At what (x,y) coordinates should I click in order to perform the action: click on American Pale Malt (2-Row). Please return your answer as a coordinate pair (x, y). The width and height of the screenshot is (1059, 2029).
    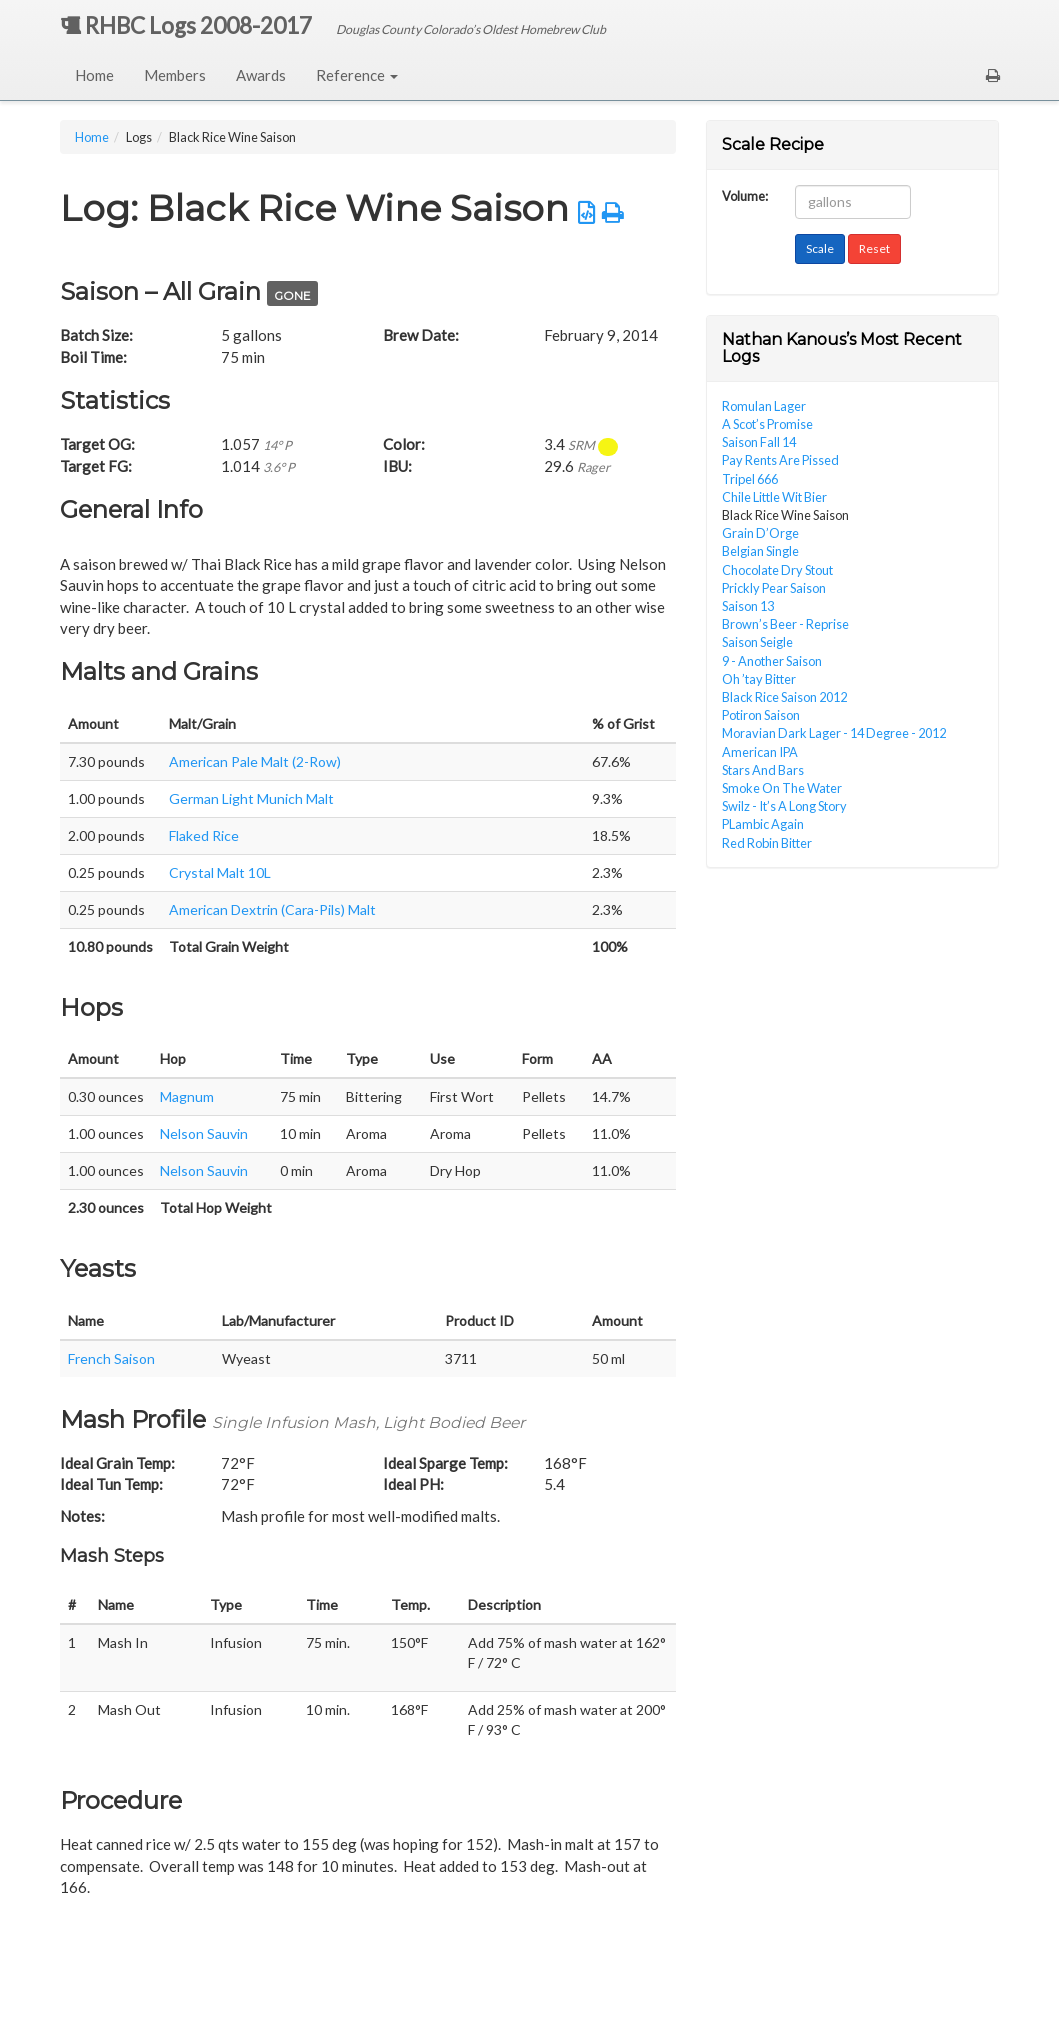
    Looking at the image, I should click on (255, 761).